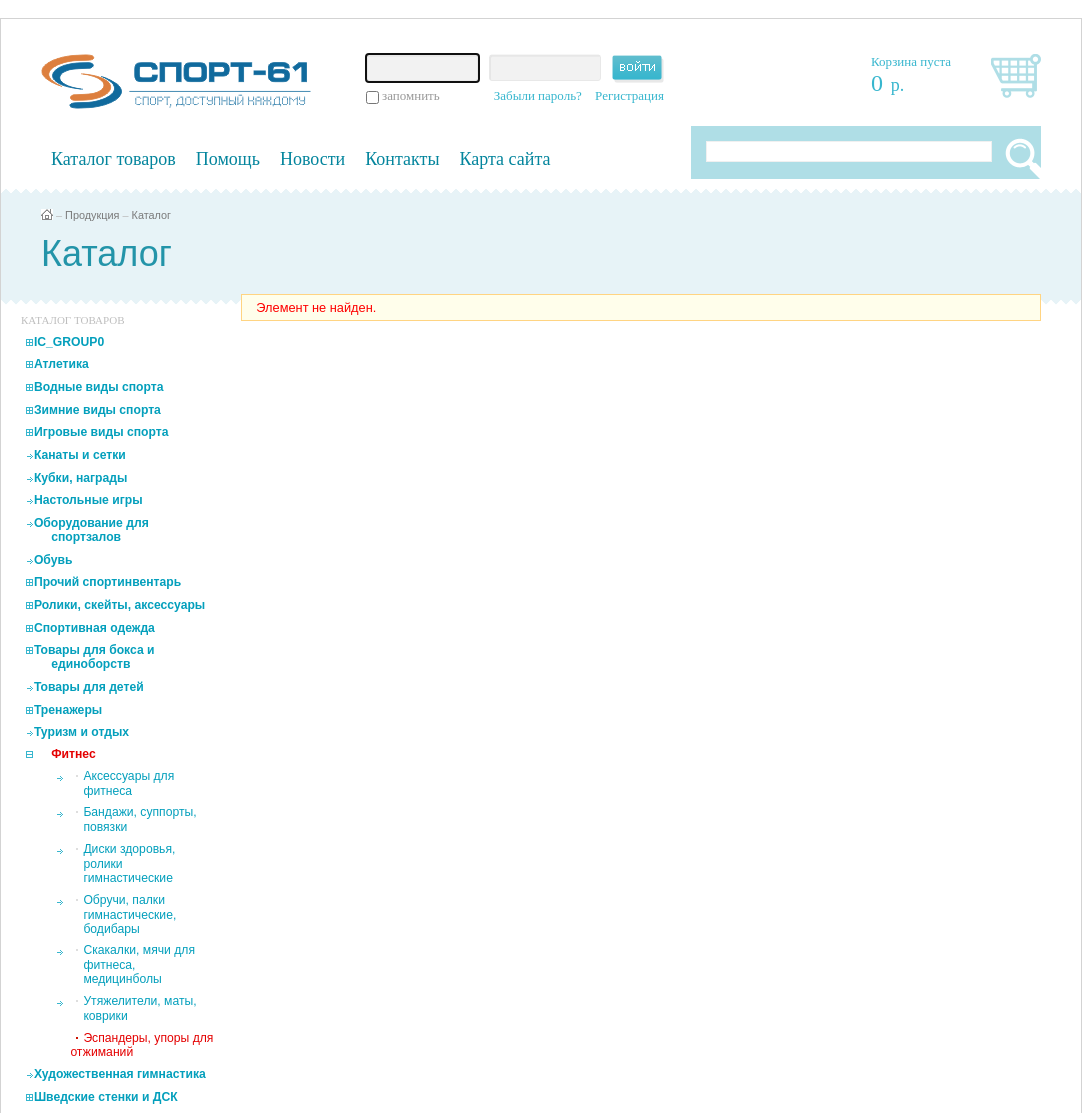 Image resolution: width=1082 pixels, height=1113 pixels. Describe the element at coordinates (228, 159) in the screenshot. I see `Помощь` at that location.